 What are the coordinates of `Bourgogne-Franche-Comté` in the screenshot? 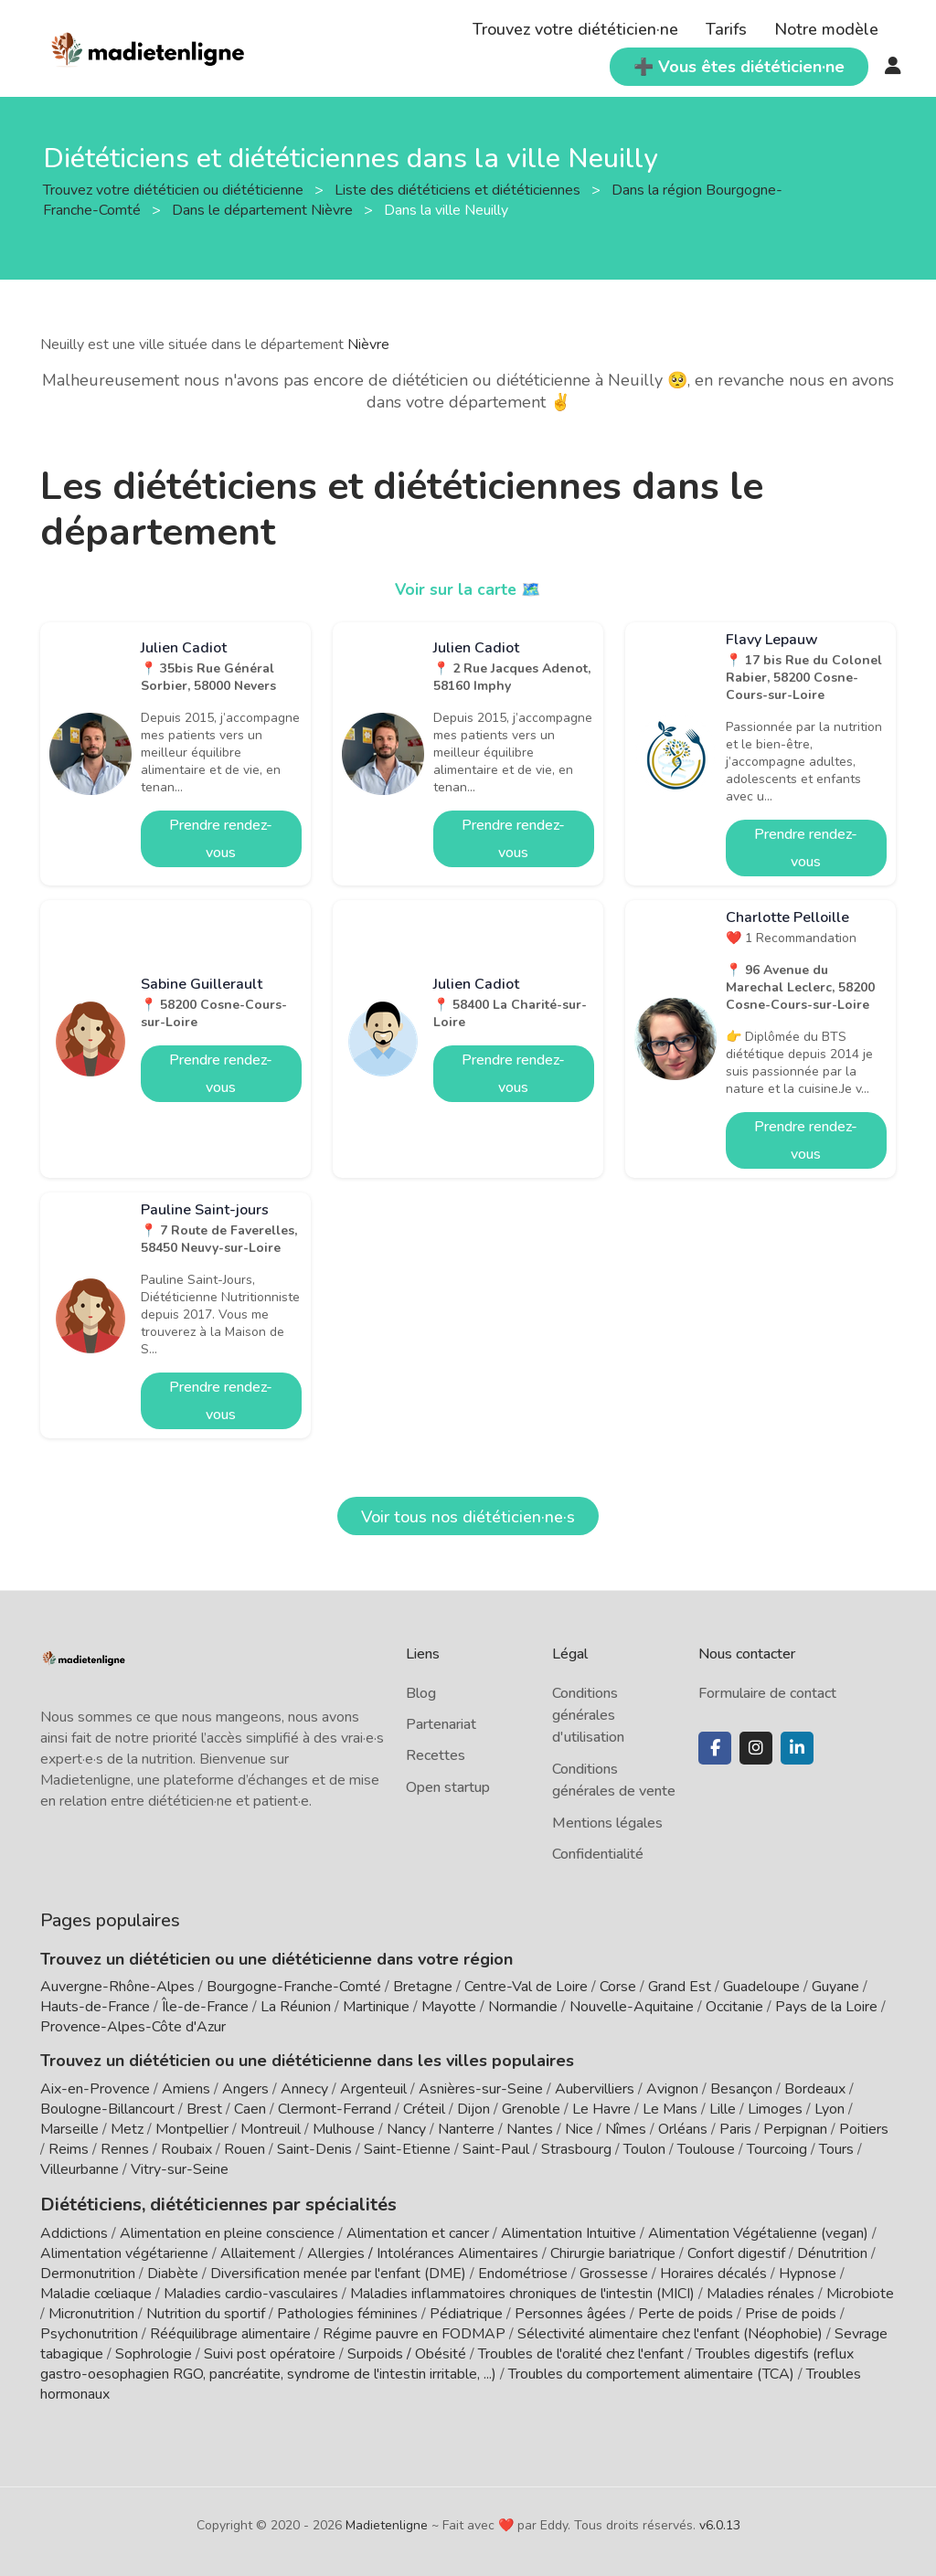 It's located at (294, 1987).